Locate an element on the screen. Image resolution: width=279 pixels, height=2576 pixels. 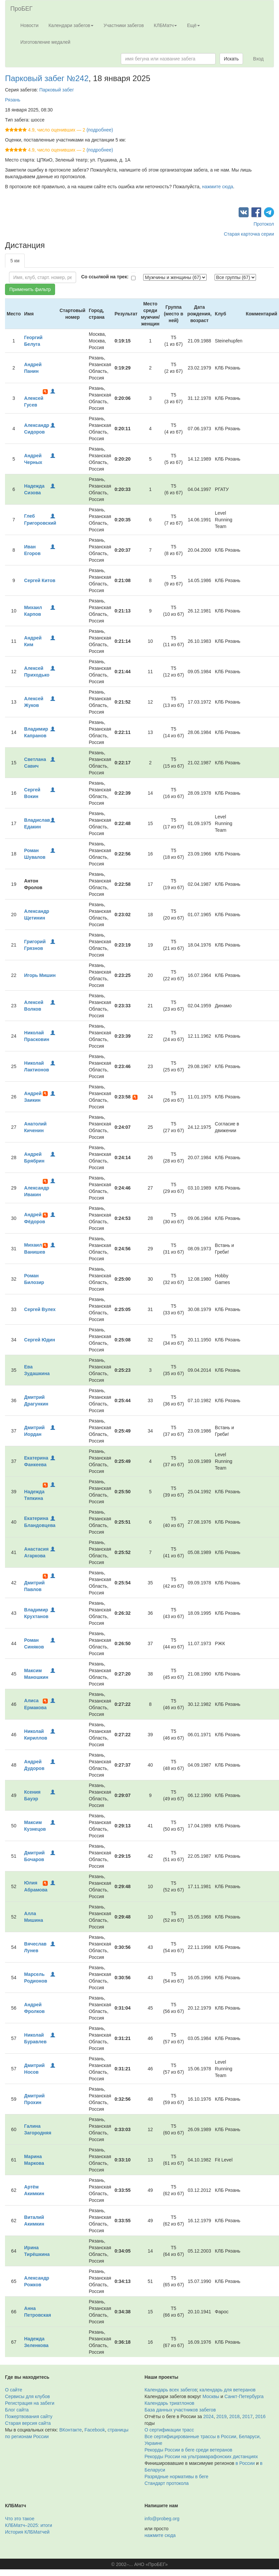
Рязань is located at coordinates (12, 99).